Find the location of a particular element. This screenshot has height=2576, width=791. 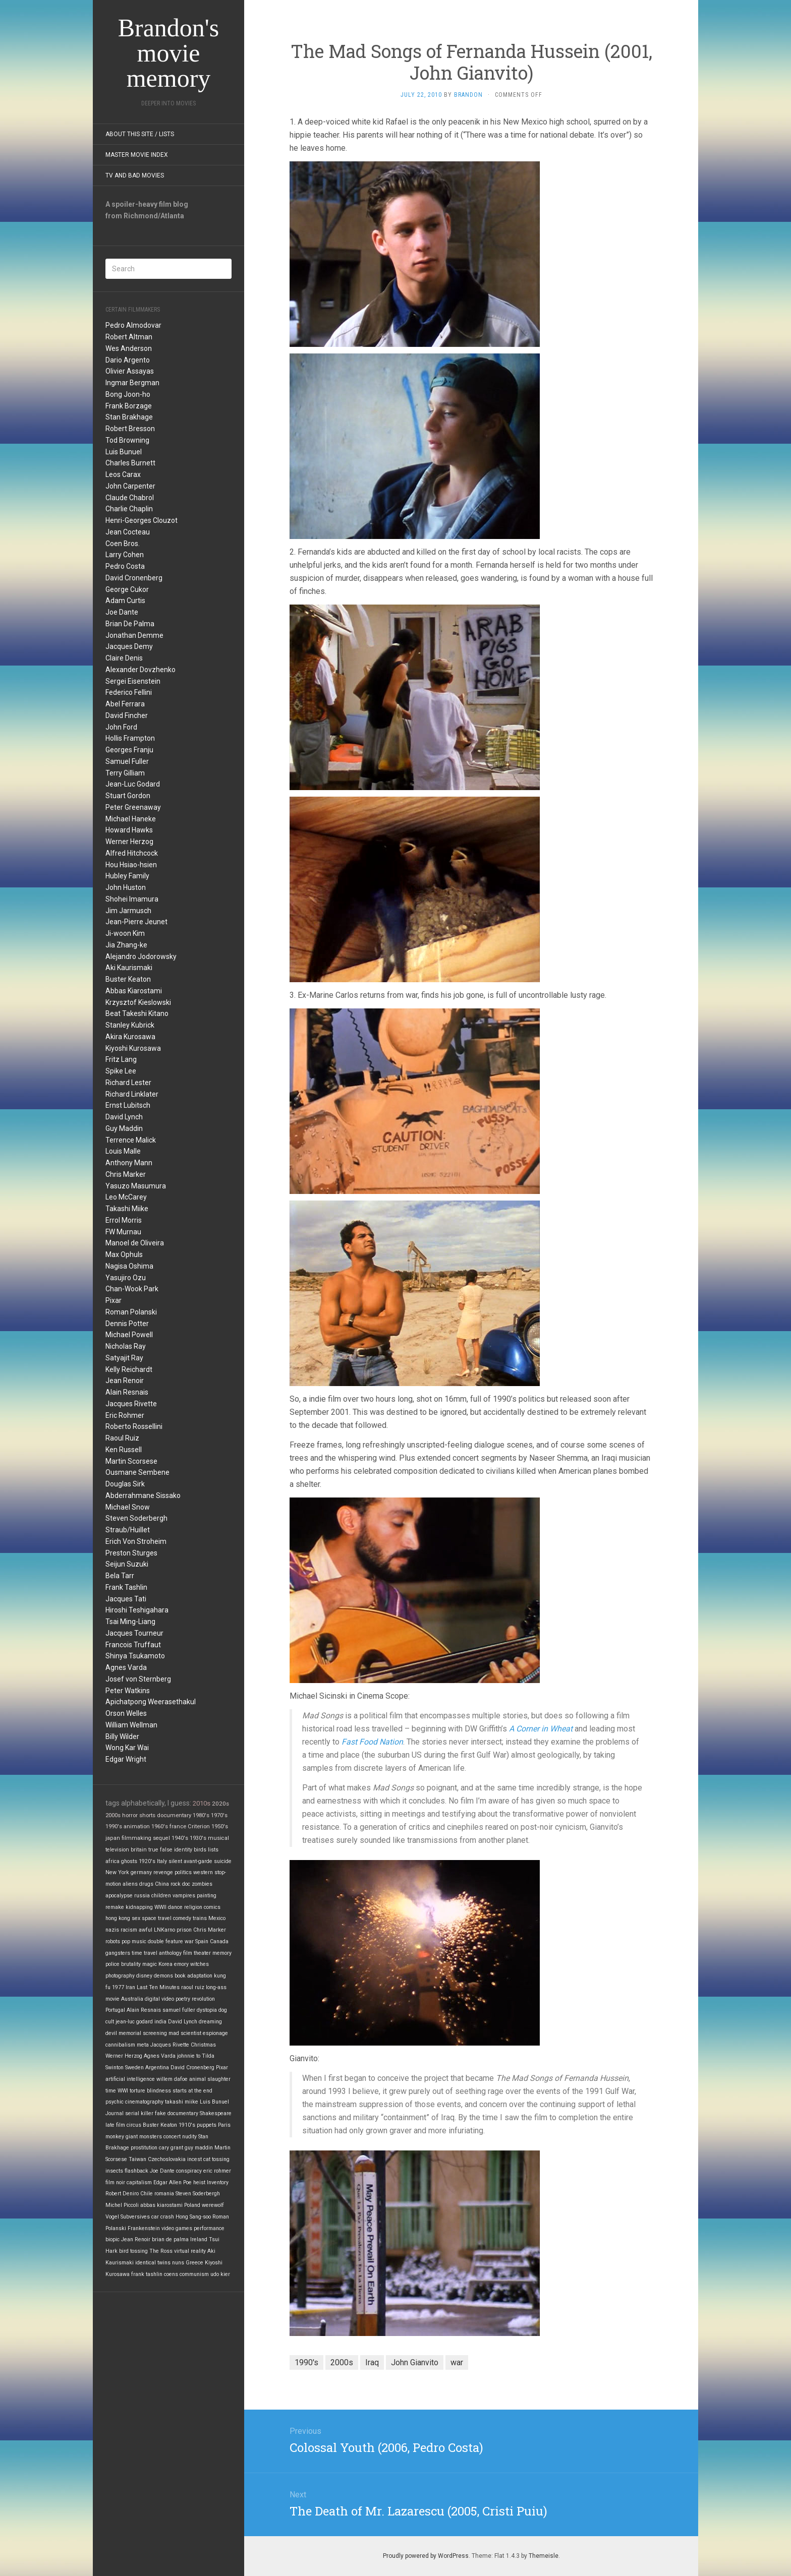

Nicholas Ray is located at coordinates (125, 1346).